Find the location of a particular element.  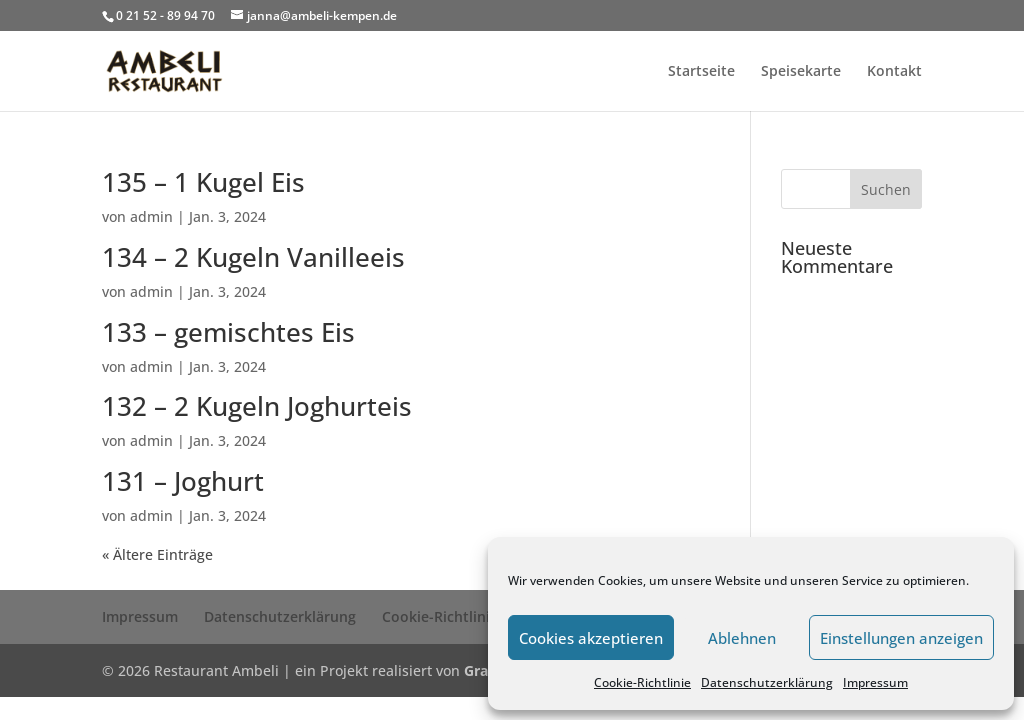

« Ältere Einträge is located at coordinates (157, 554).